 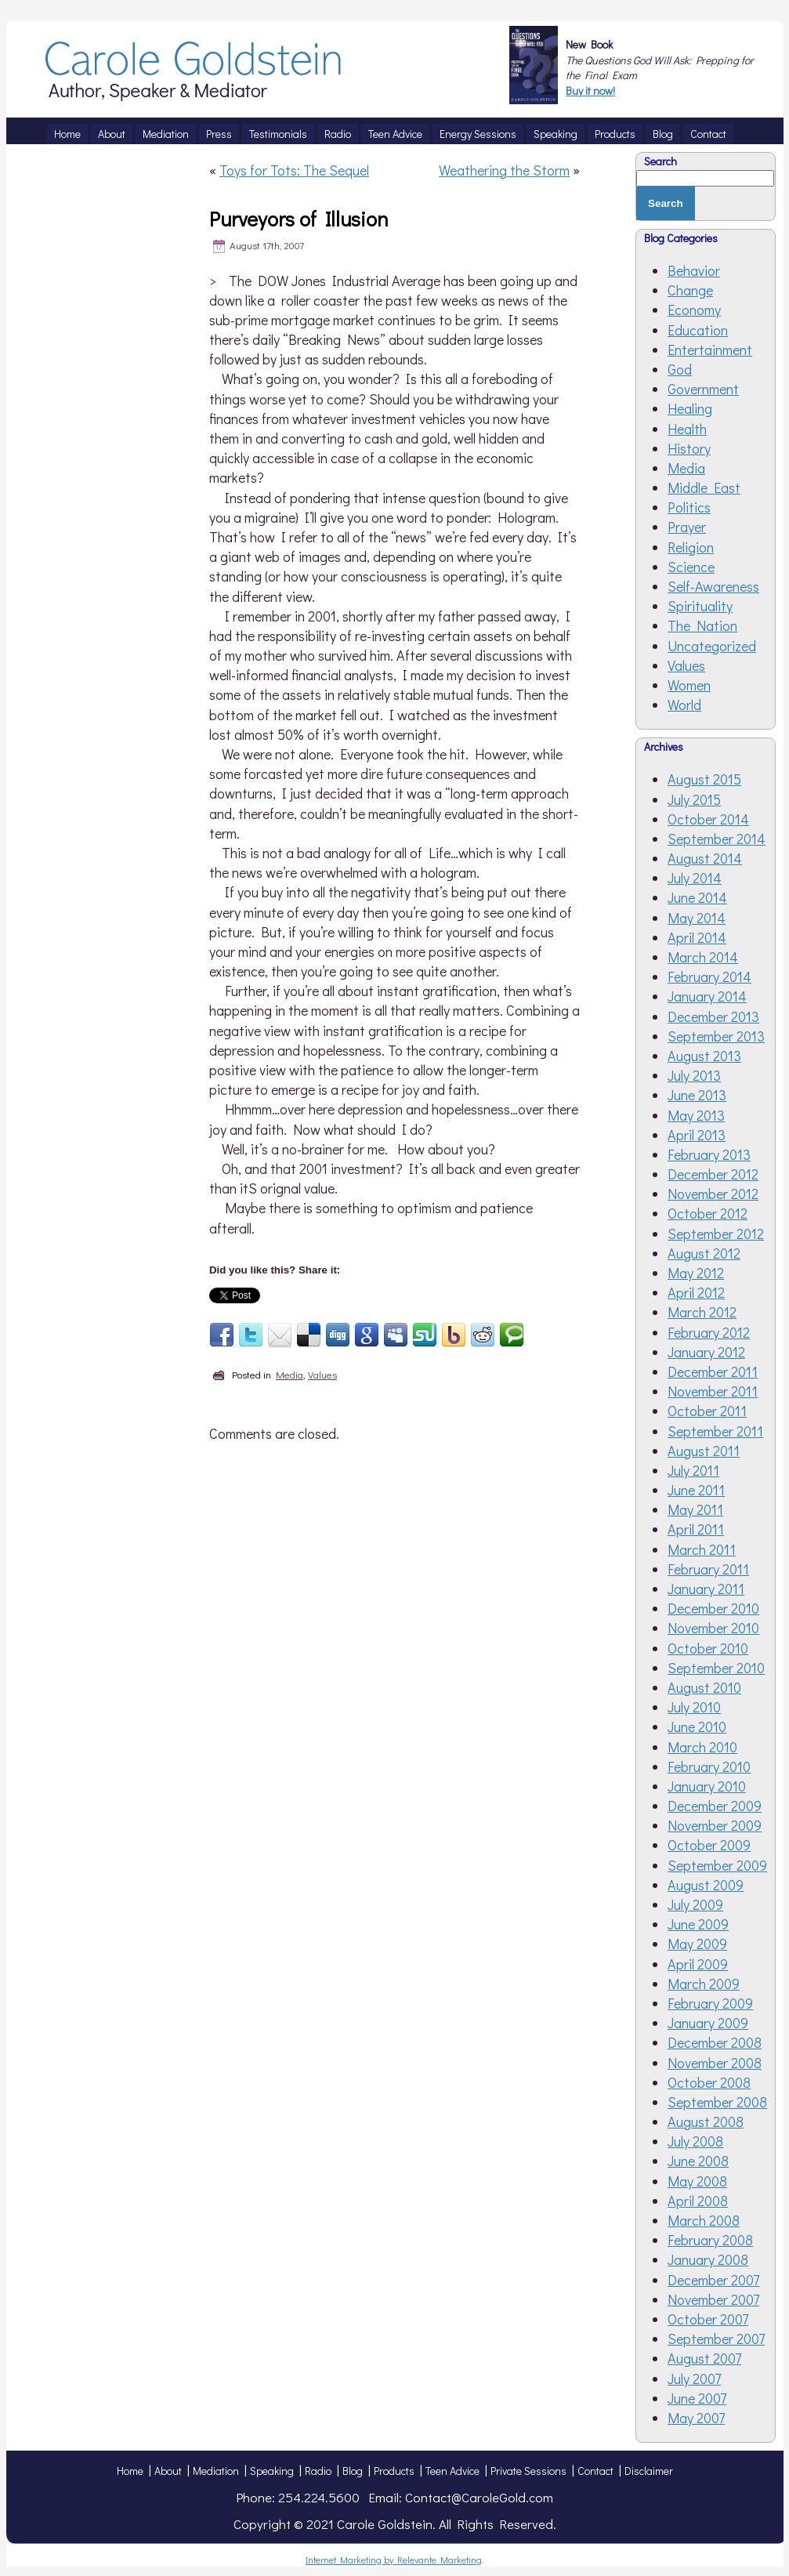 I want to click on February 2011, so click(x=708, y=1569).